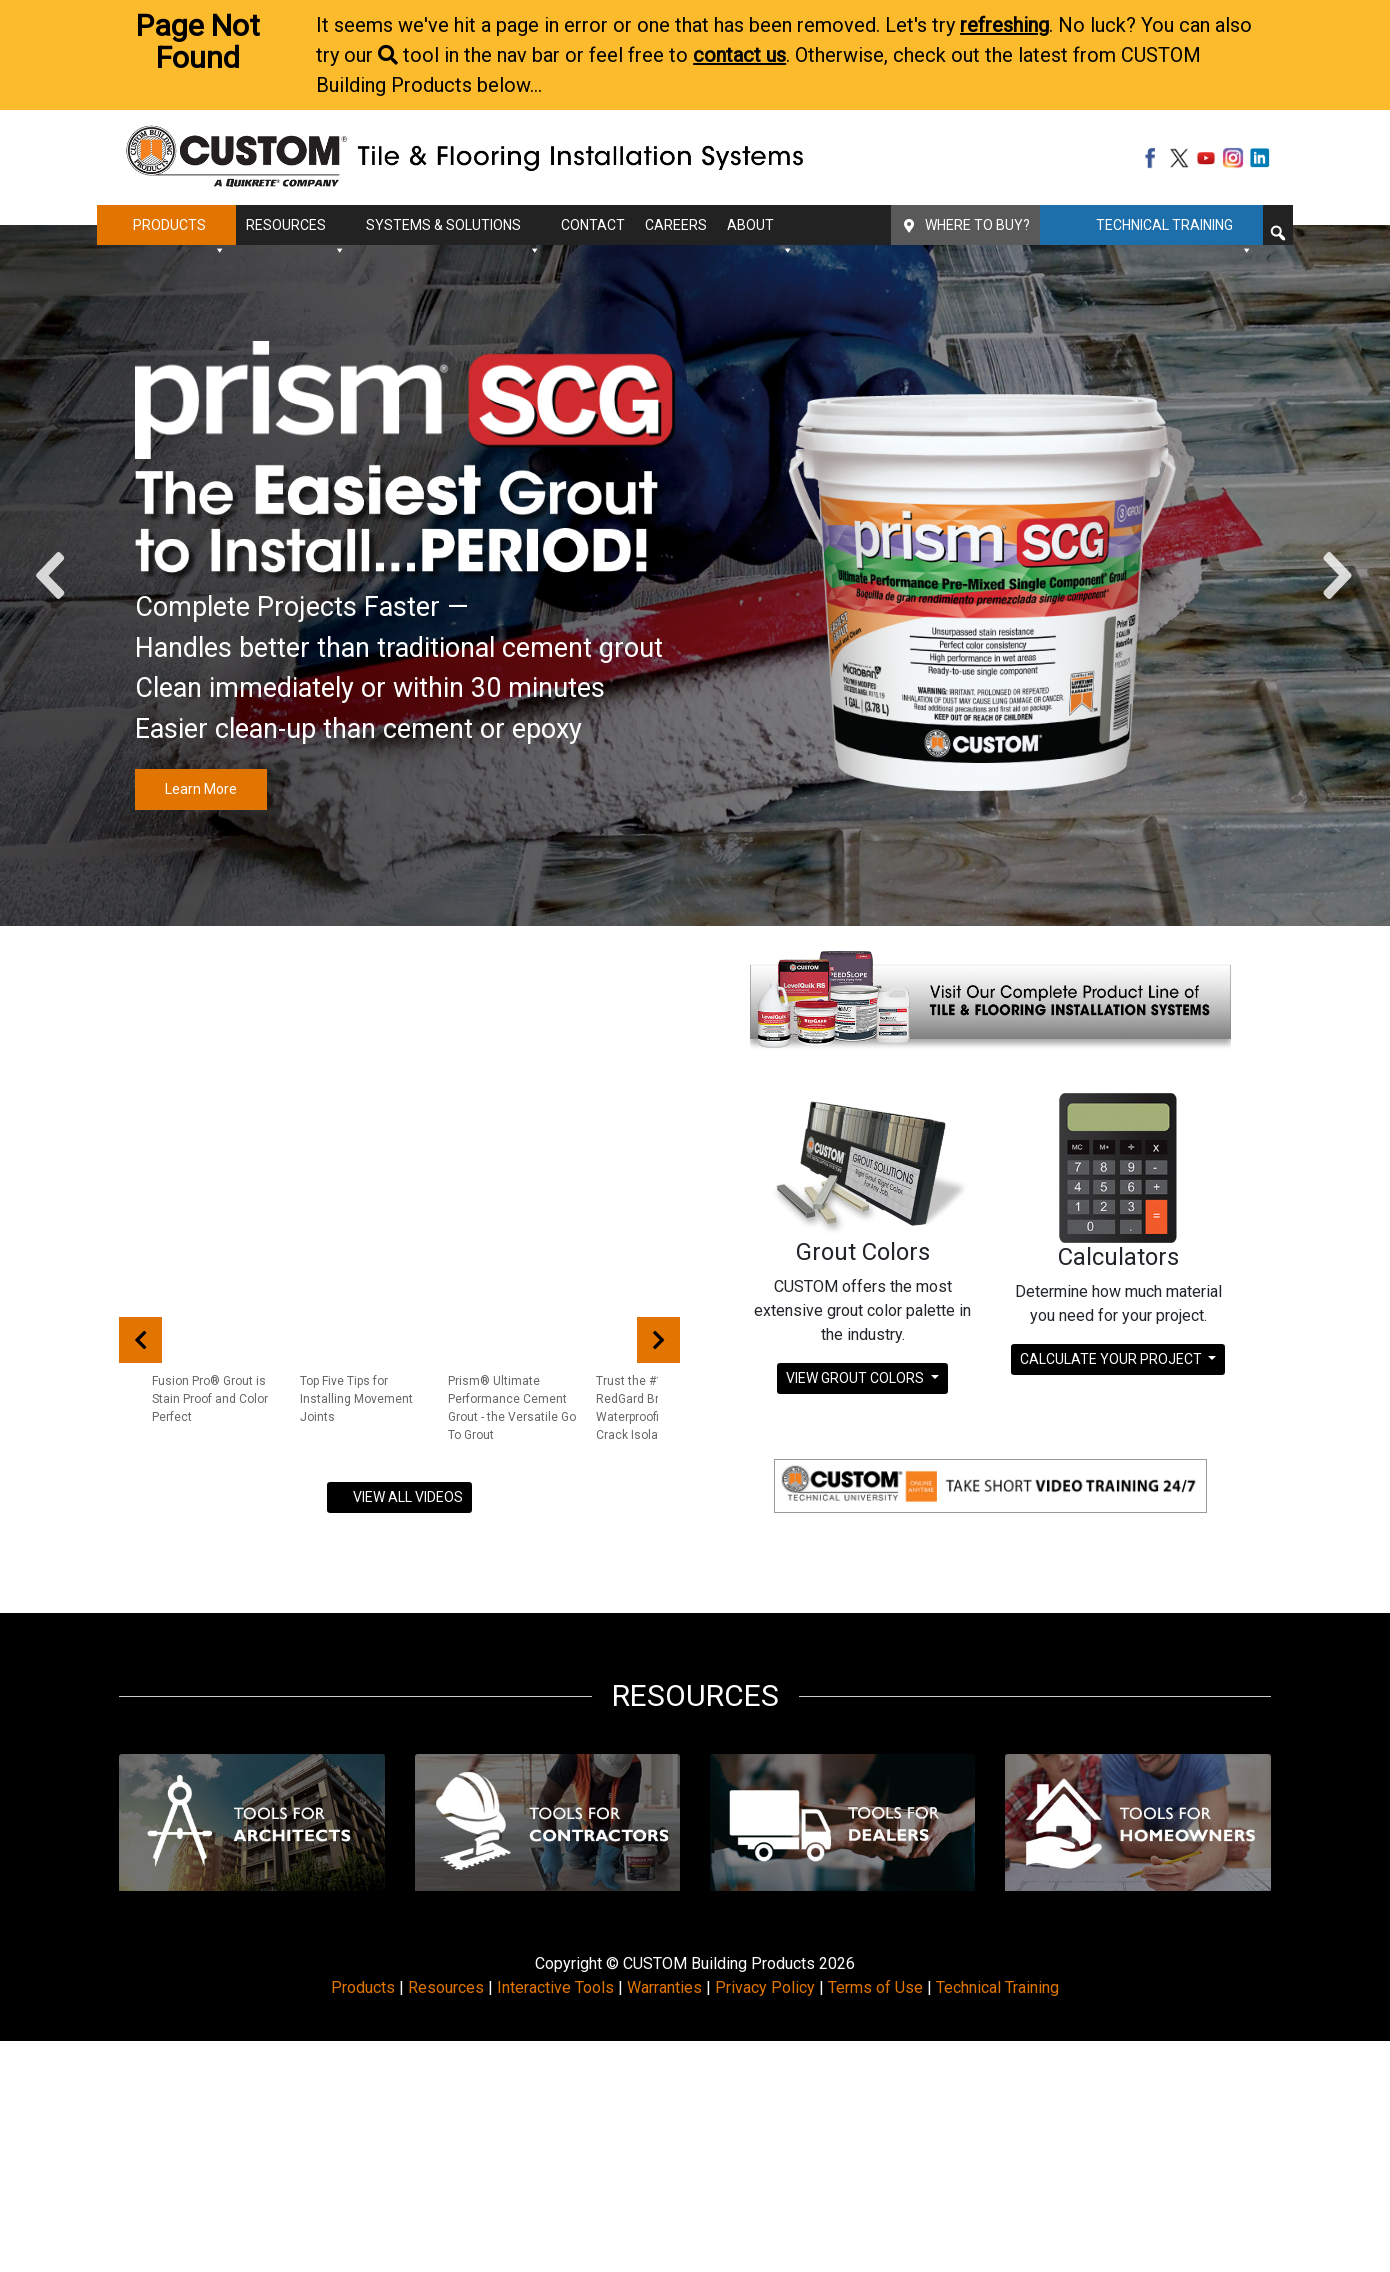 This screenshot has width=1390, height=2272. What do you see at coordinates (1278, 233) in the screenshot?
I see `[button]` at bounding box center [1278, 233].